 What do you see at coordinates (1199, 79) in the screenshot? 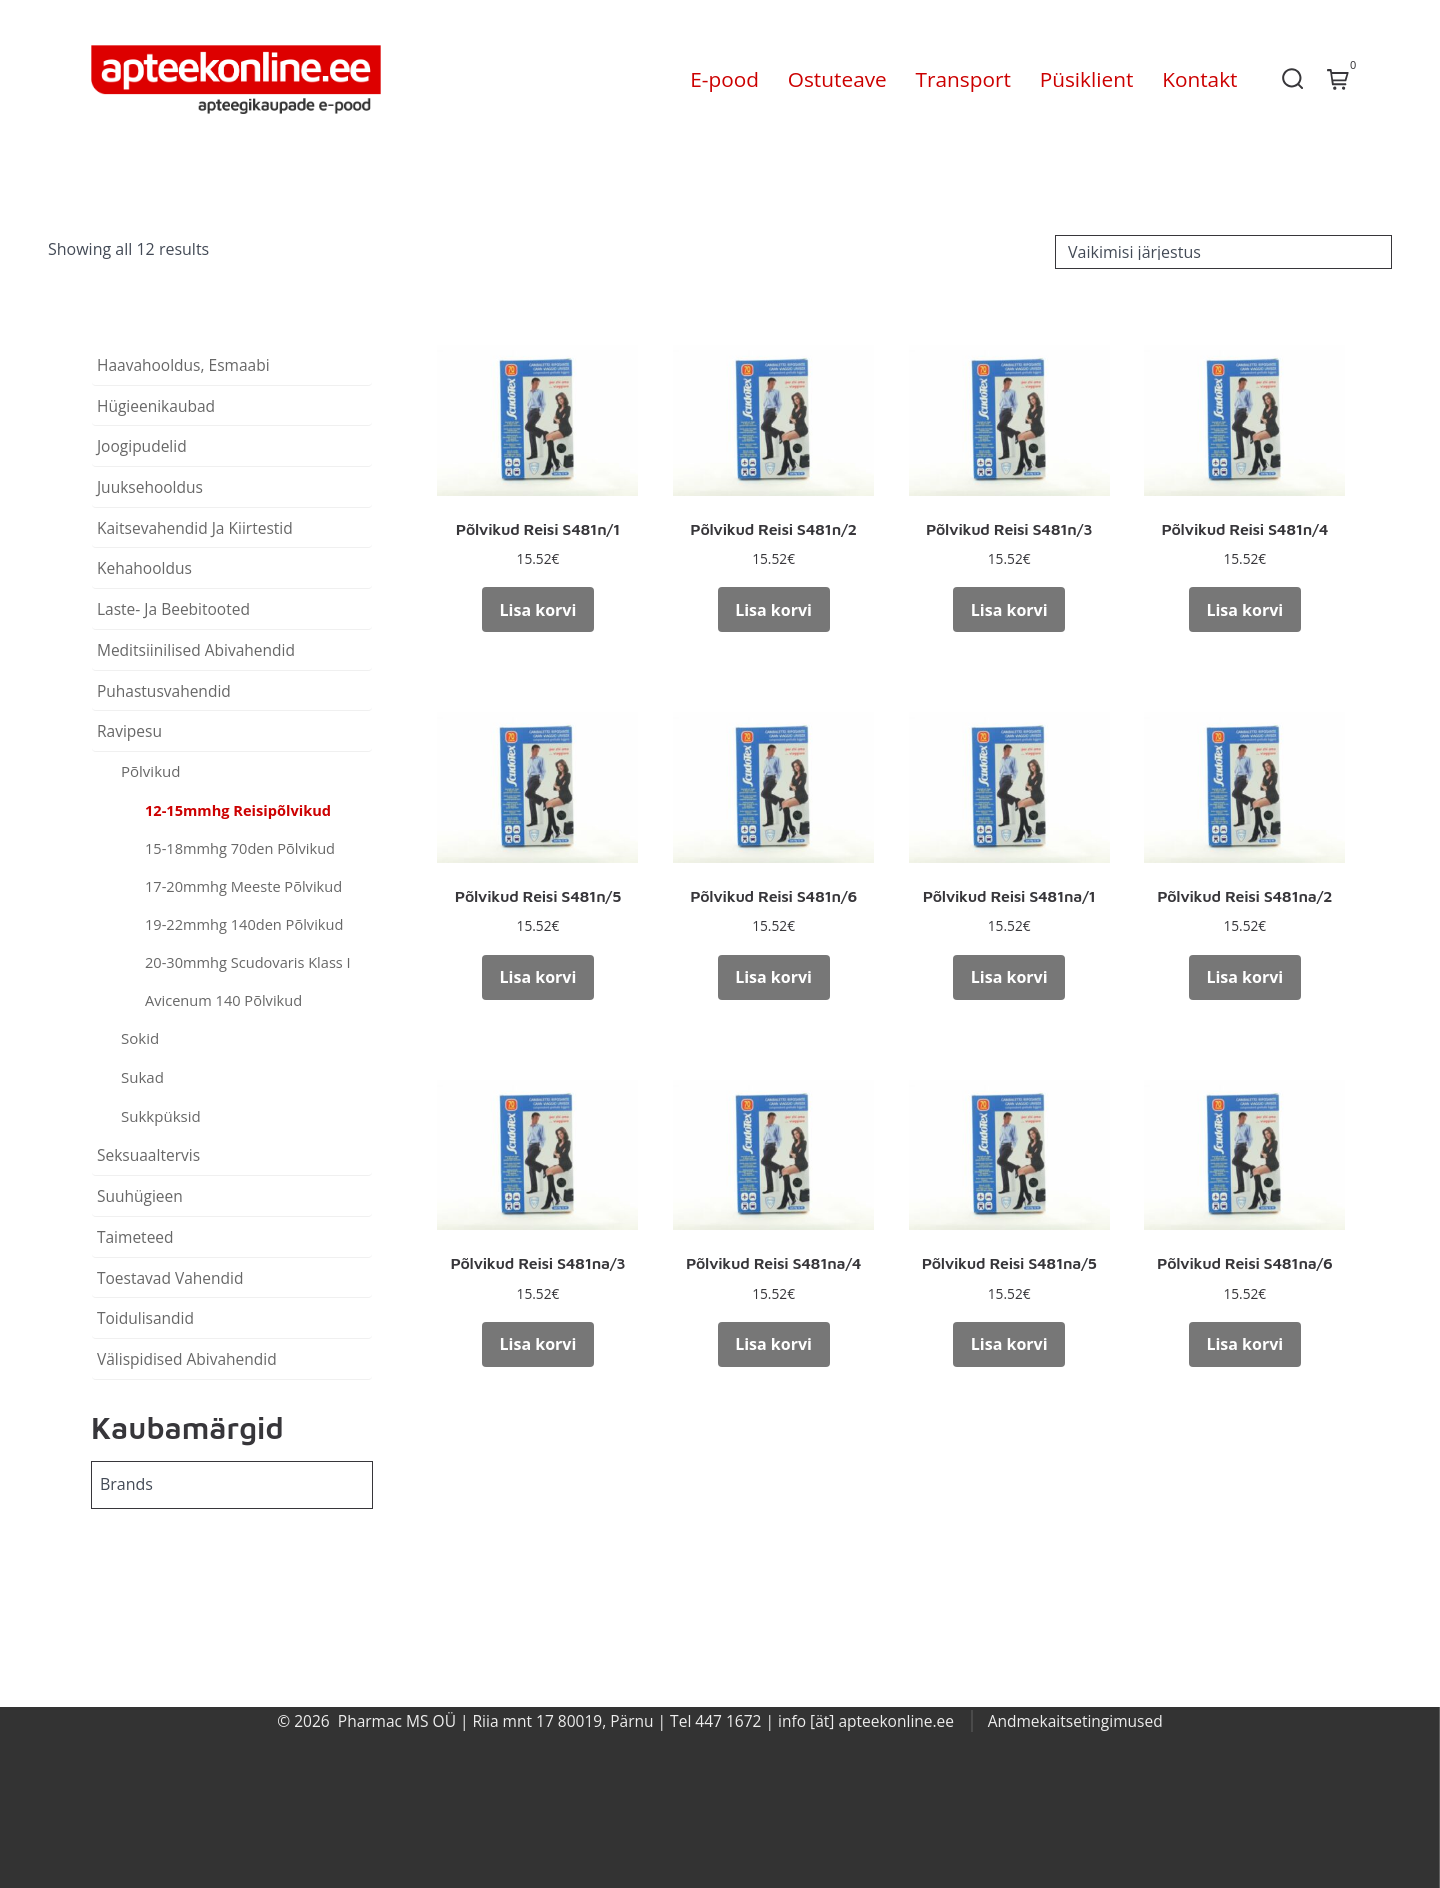
I see `Kontakt` at bounding box center [1199, 79].